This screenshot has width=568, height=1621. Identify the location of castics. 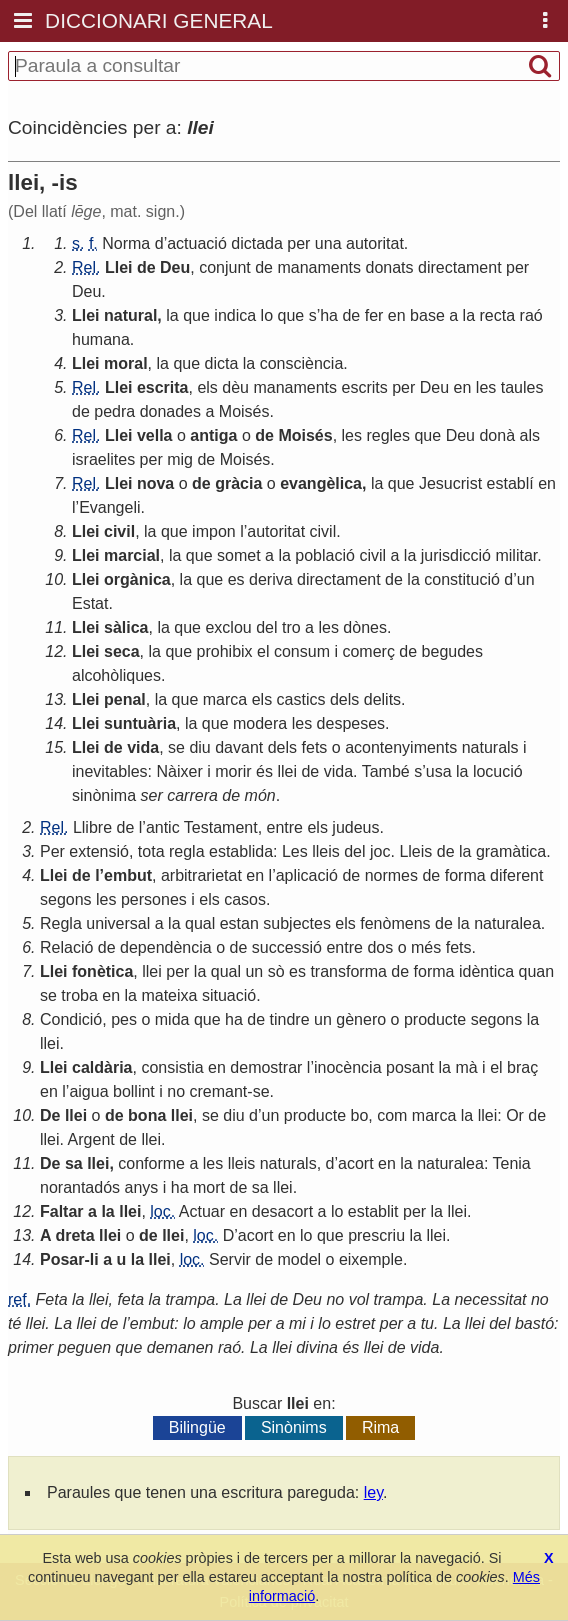
(301, 699).